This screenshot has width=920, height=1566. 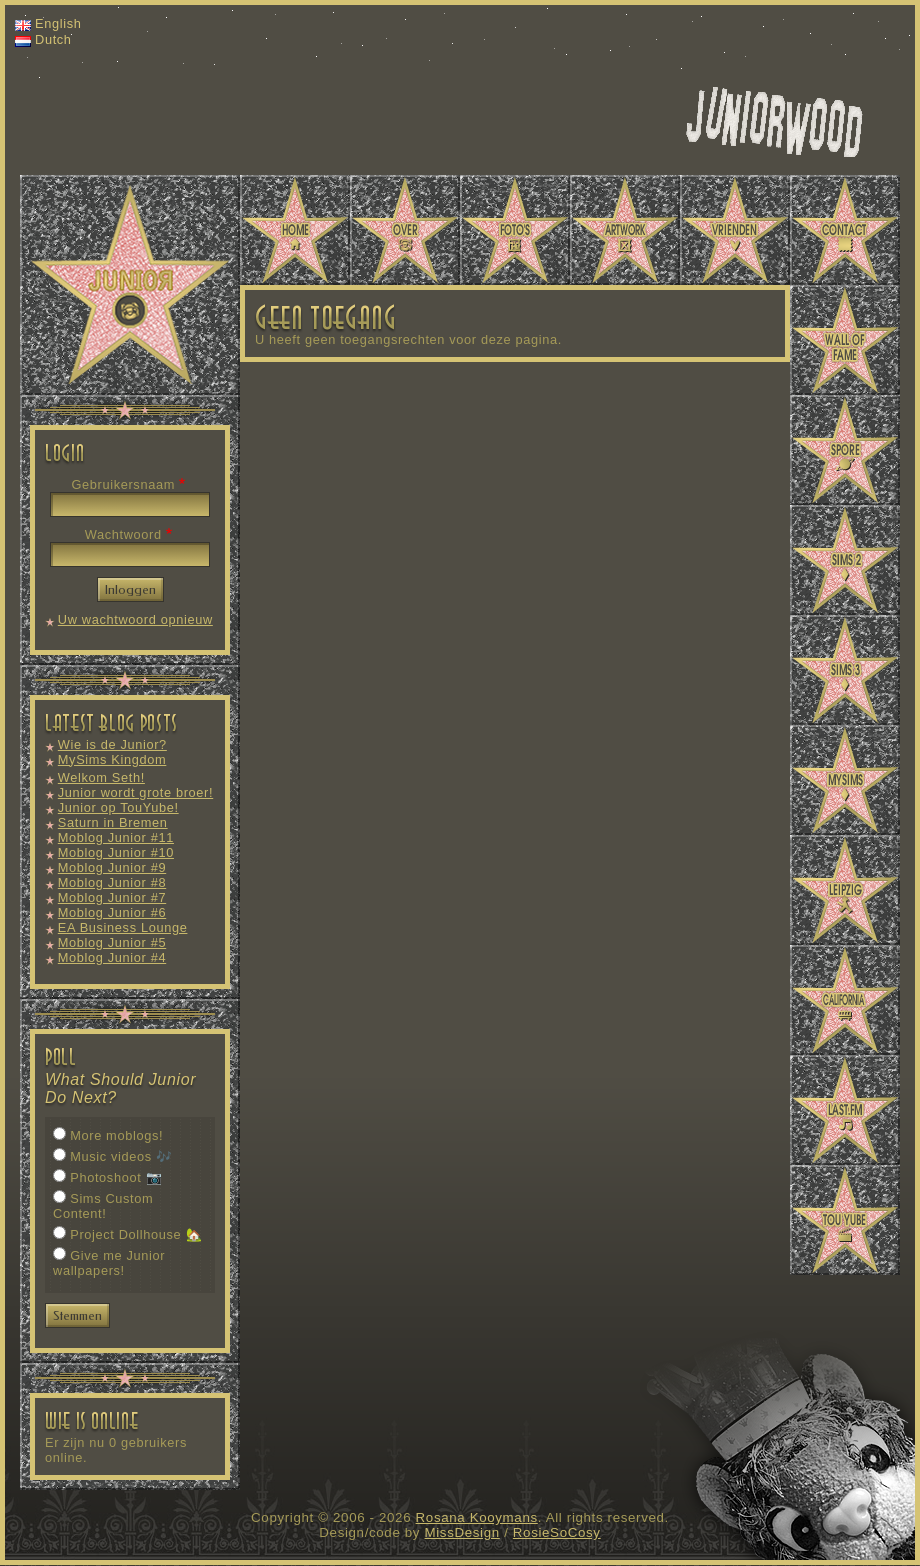 What do you see at coordinates (58, 23) in the screenshot?
I see `English` at bounding box center [58, 23].